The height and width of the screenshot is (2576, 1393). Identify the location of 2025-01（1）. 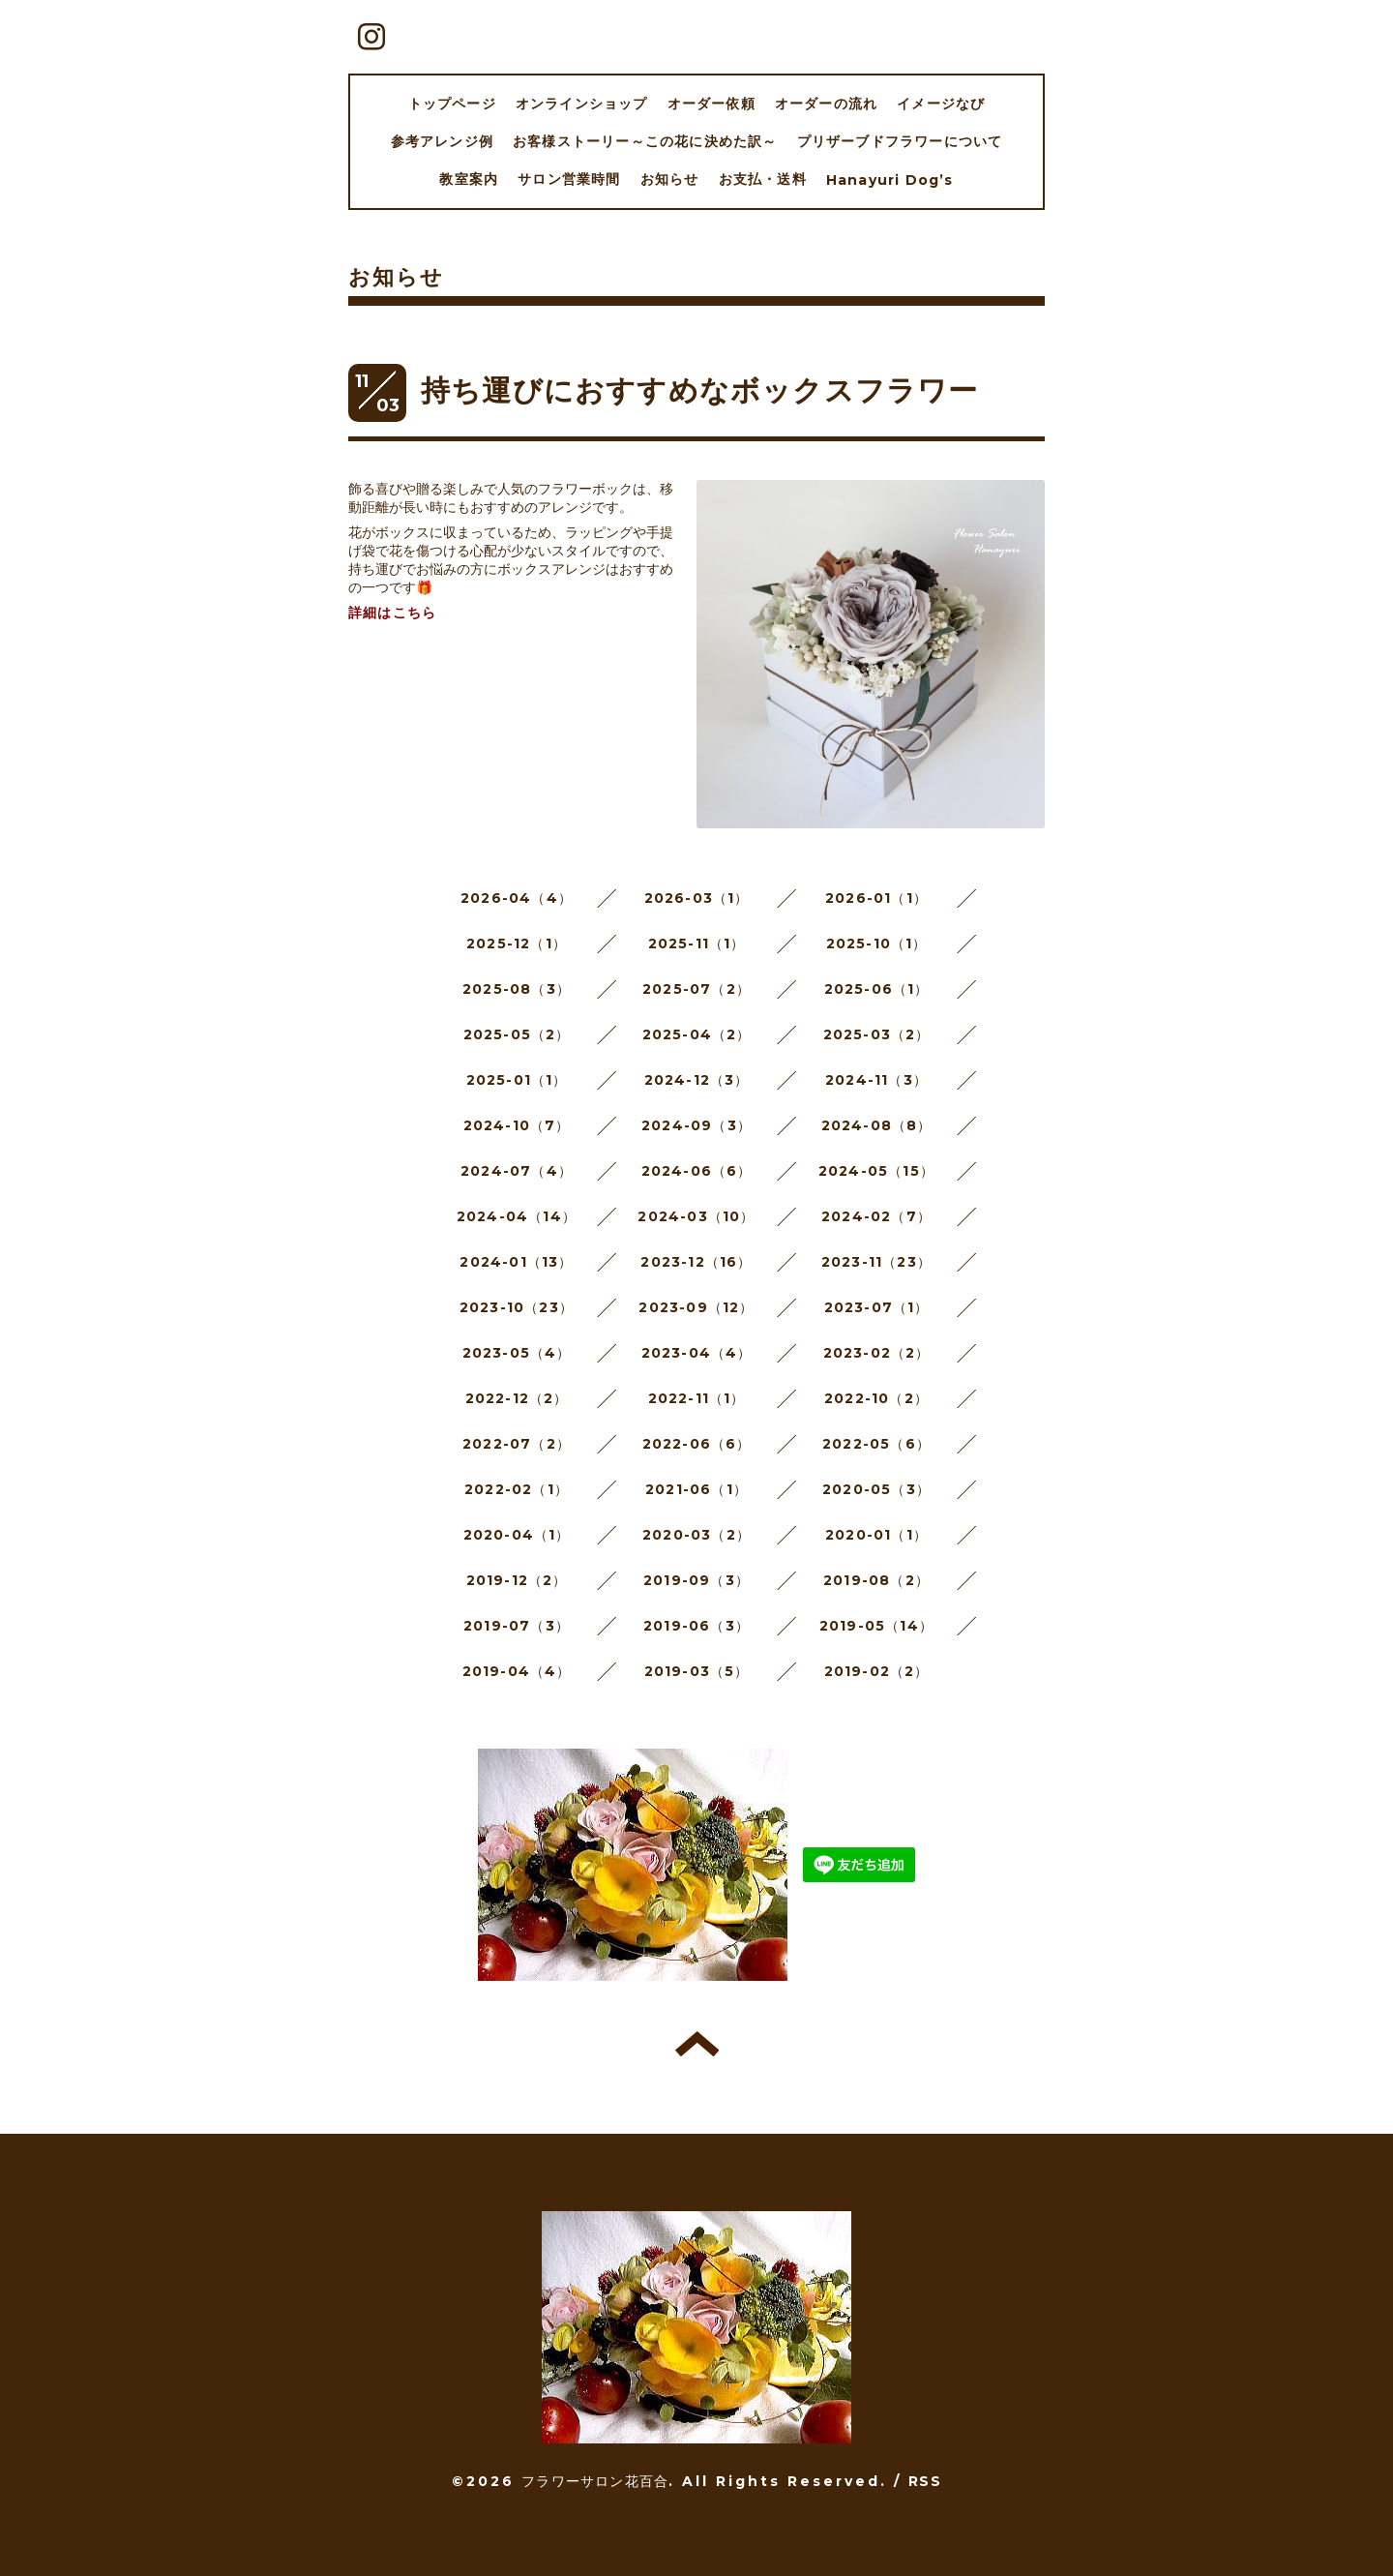
(517, 1080).